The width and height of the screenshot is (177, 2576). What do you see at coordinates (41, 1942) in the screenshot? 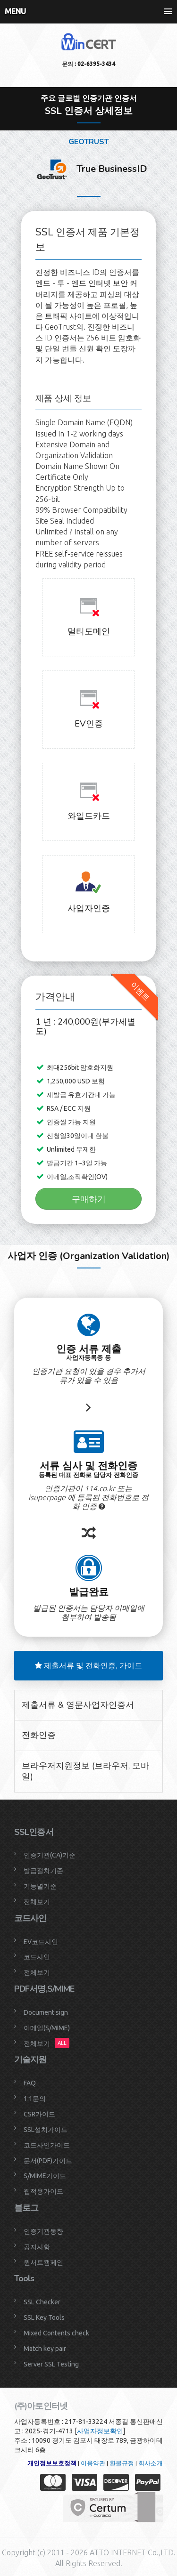
I see `EV코드사인` at bounding box center [41, 1942].